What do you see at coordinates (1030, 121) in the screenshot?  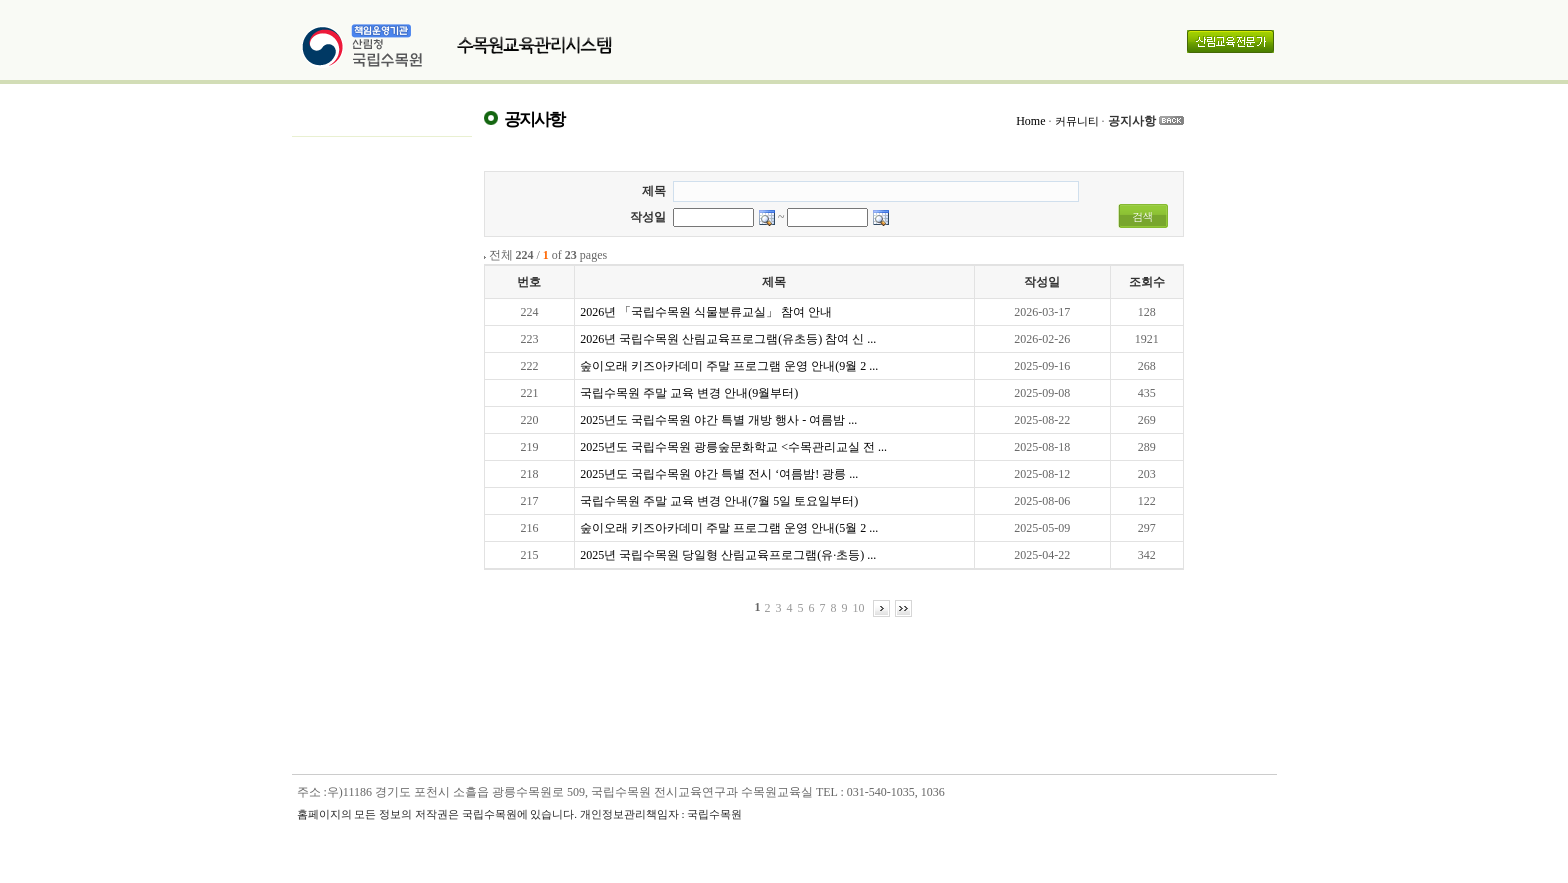 I see `Home` at bounding box center [1030, 121].